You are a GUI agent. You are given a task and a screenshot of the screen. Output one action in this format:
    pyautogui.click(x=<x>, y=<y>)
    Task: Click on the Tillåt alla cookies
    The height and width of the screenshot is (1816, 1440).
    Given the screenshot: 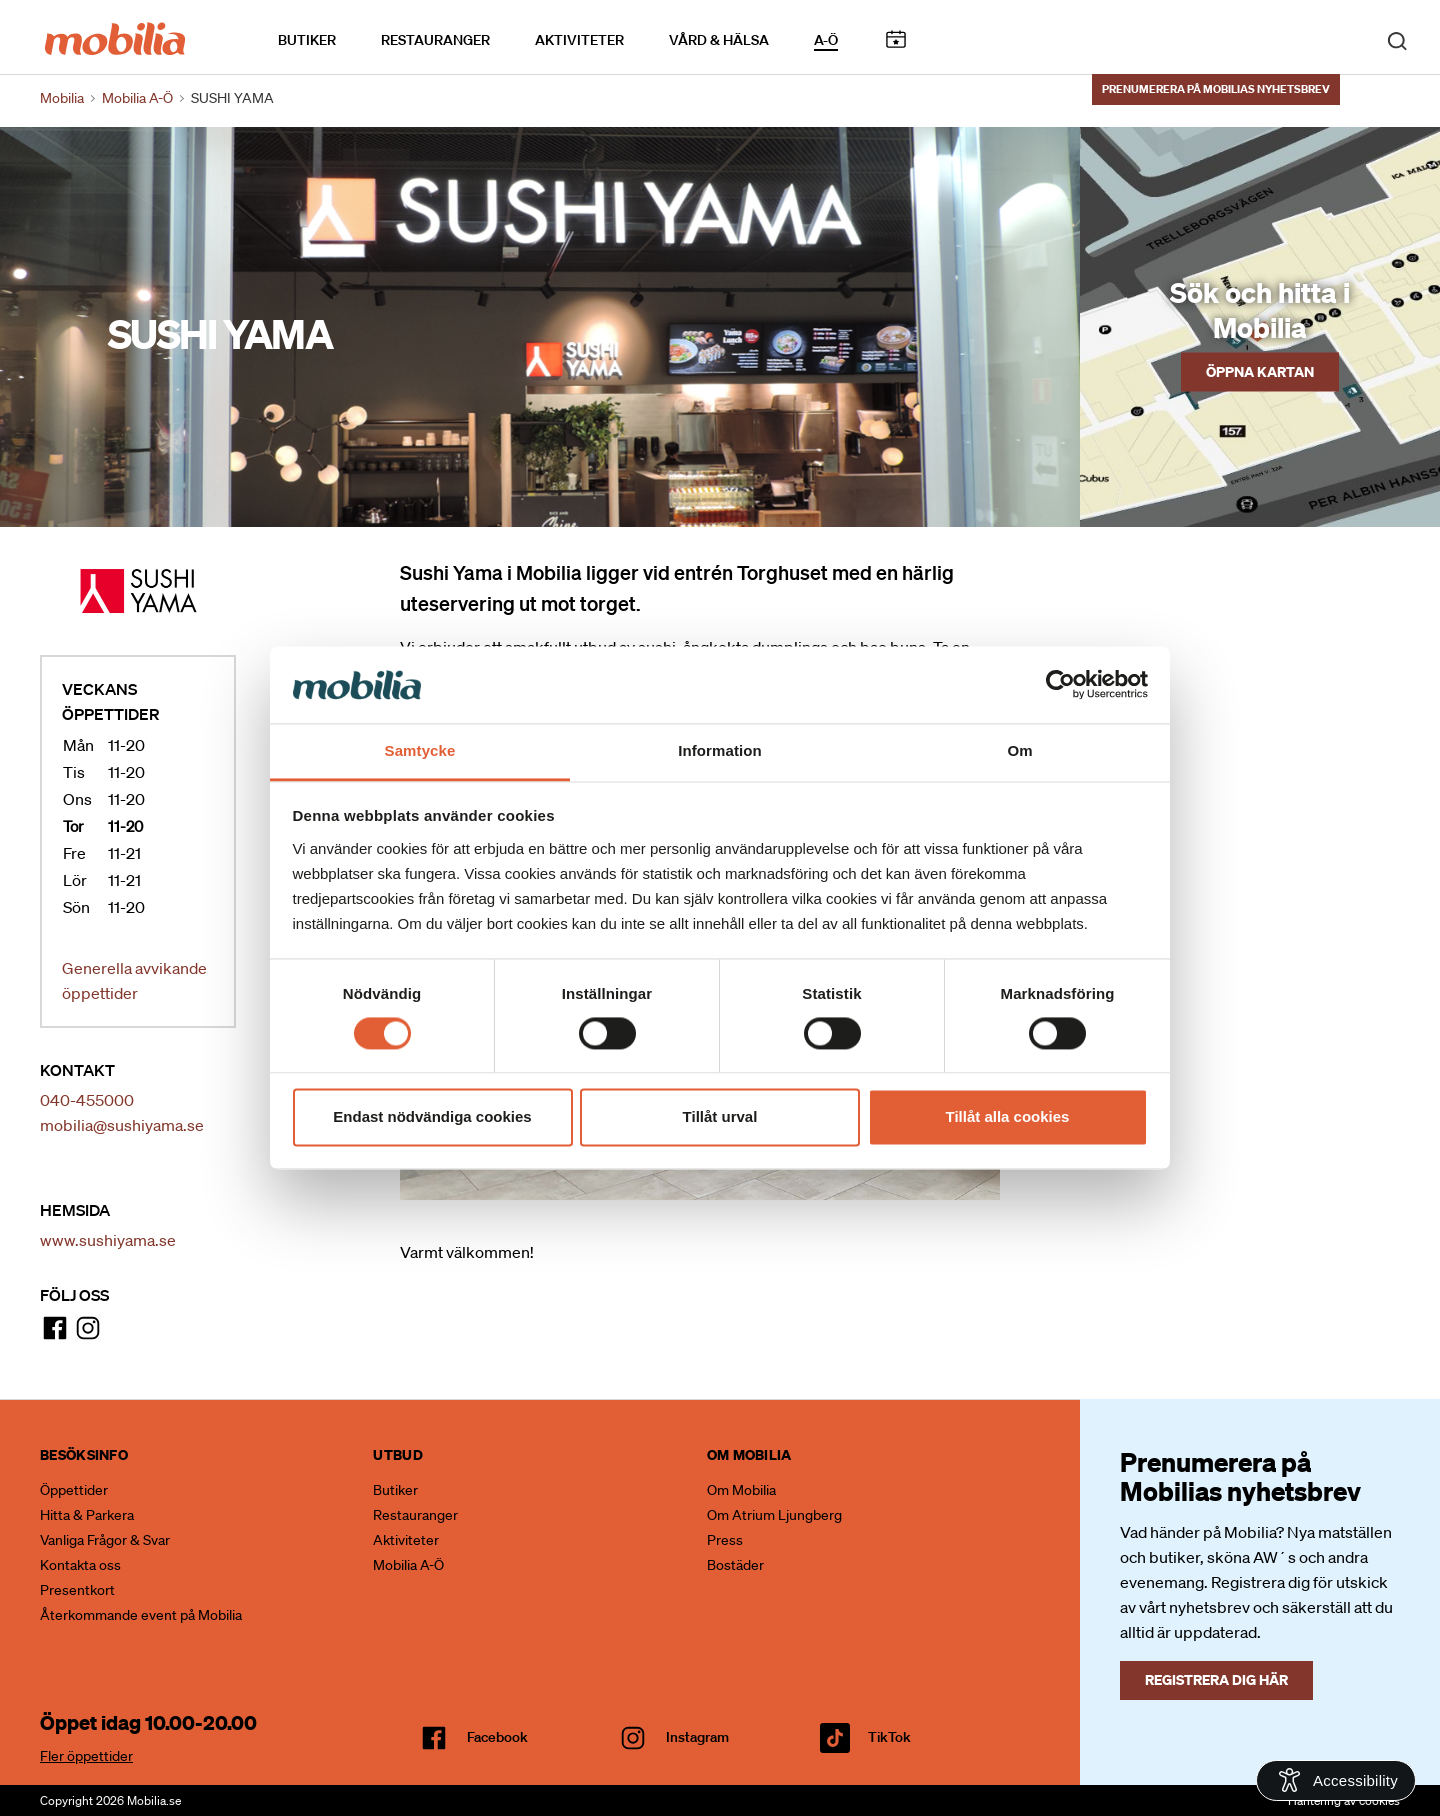 What is the action you would take?
    pyautogui.click(x=1008, y=1116)
    